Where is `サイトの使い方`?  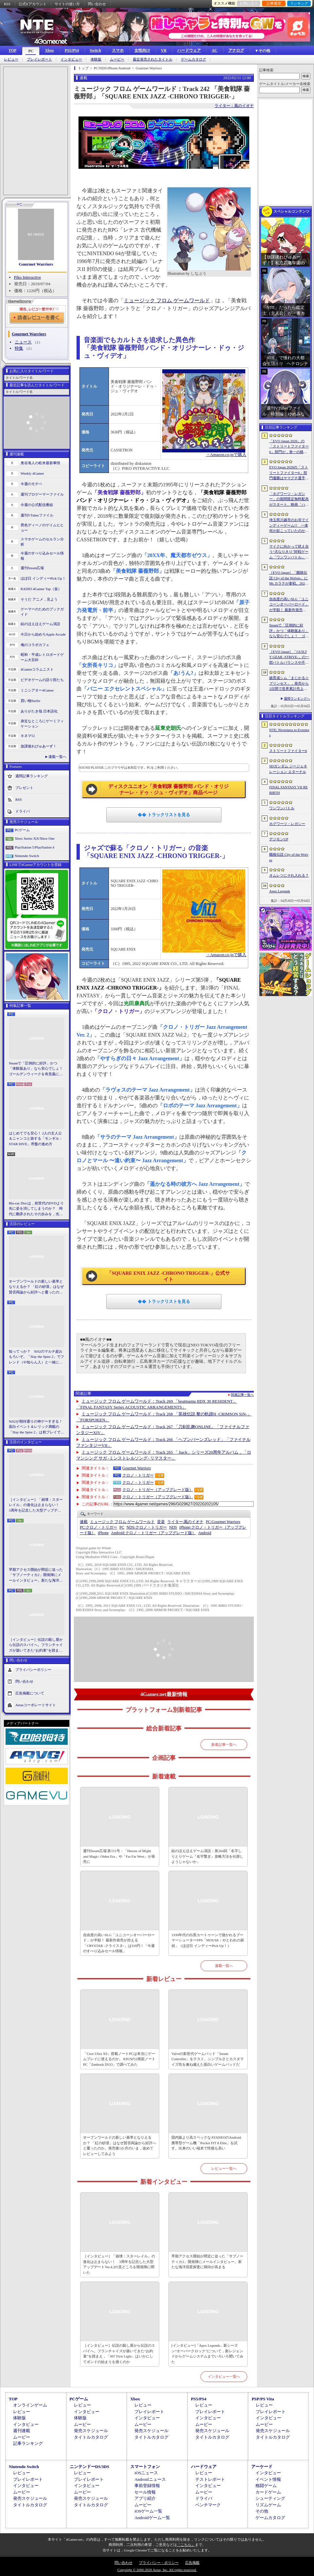
サイトの使い方 is located at coordinates (67, 4).